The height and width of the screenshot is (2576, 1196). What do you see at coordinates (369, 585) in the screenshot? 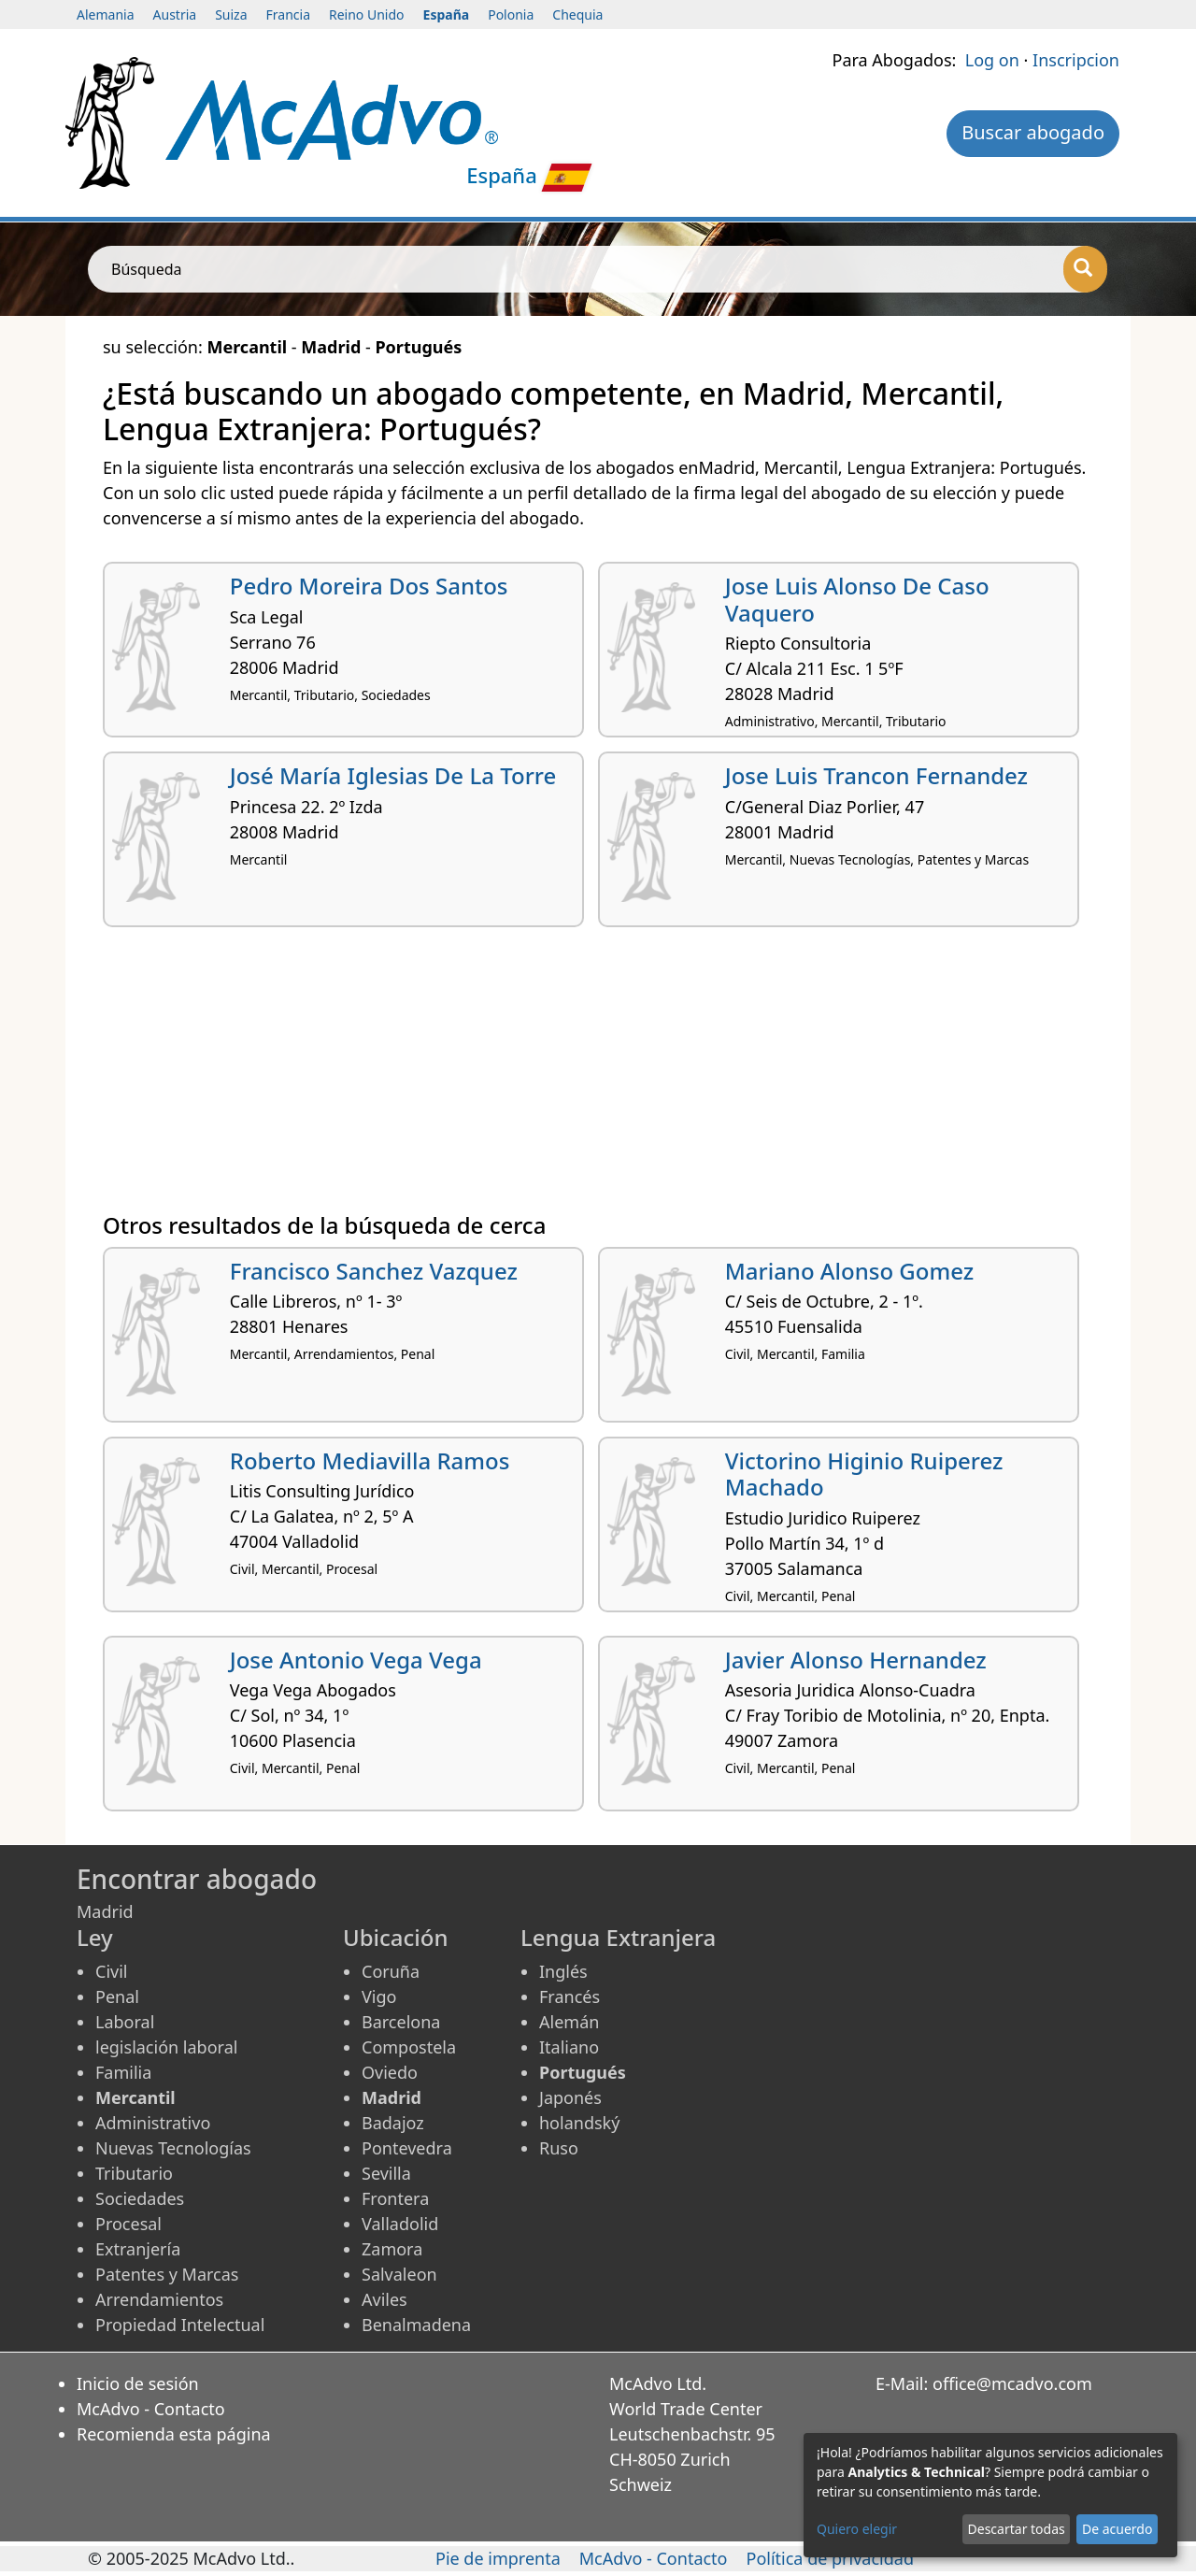
I see `Pedro Moreira Dos Santos` at bounding box center [369, 585].